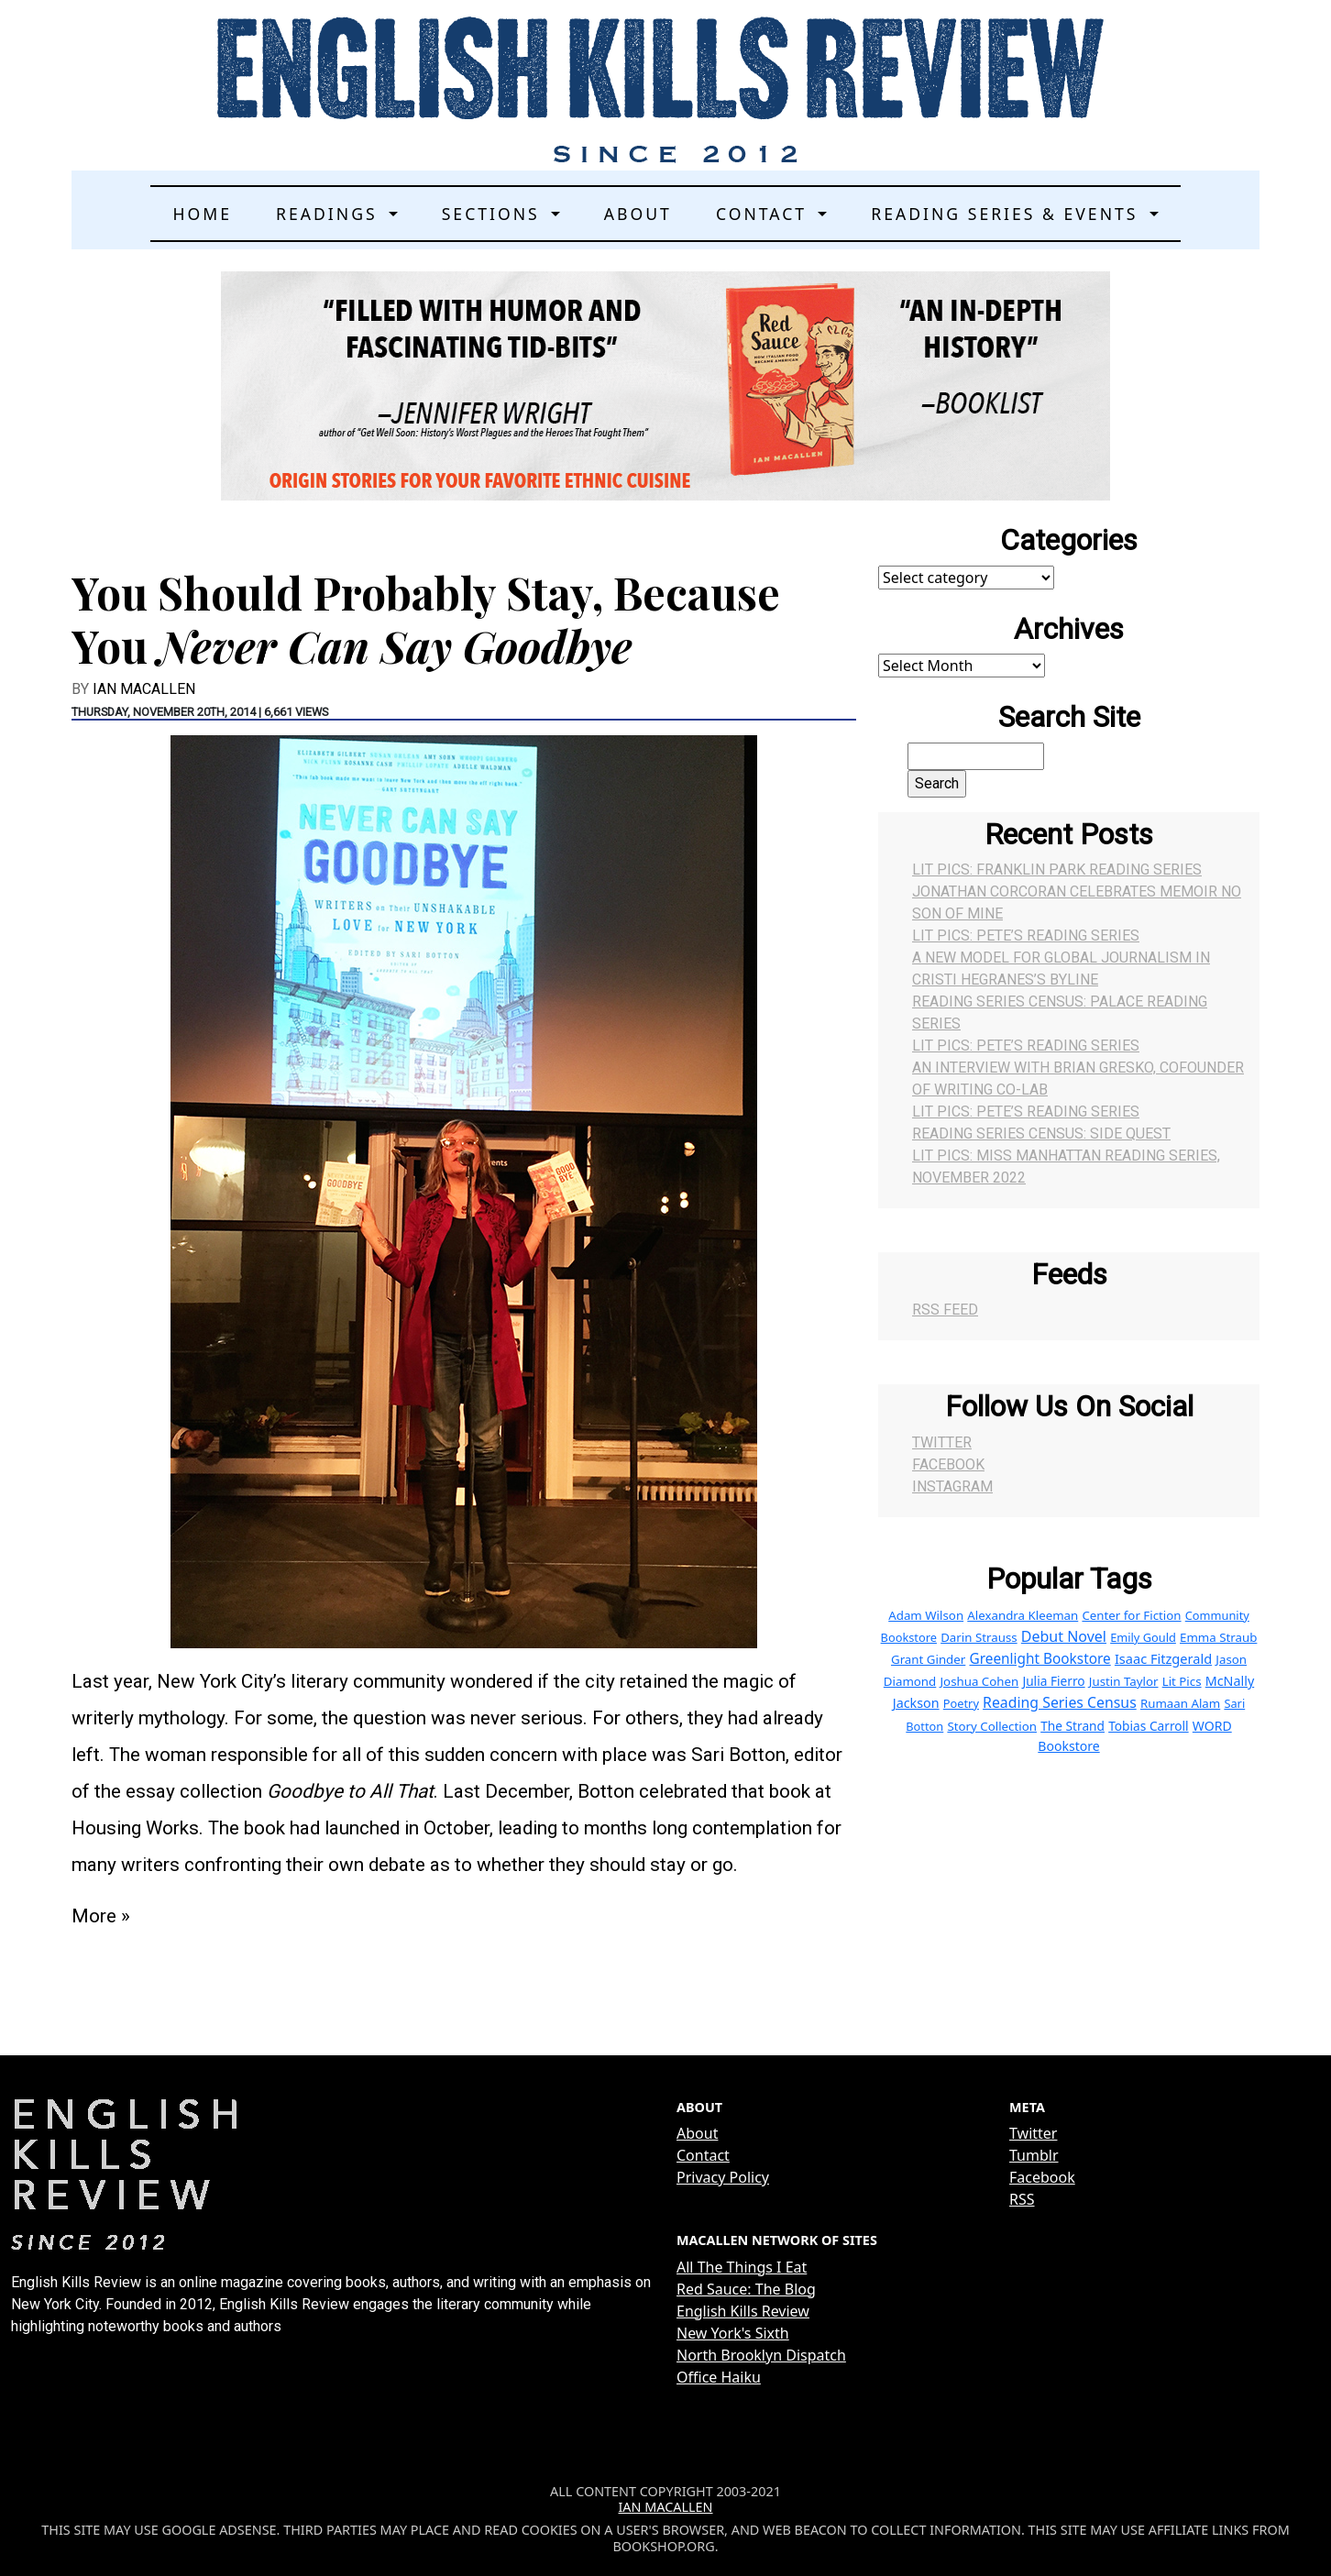 The image size is (1331, 2576). Describe the element at coordinates (1218, 1637) in the screenshot. I see `Emma Straub [Emma Straub (4 items)]` at that location.